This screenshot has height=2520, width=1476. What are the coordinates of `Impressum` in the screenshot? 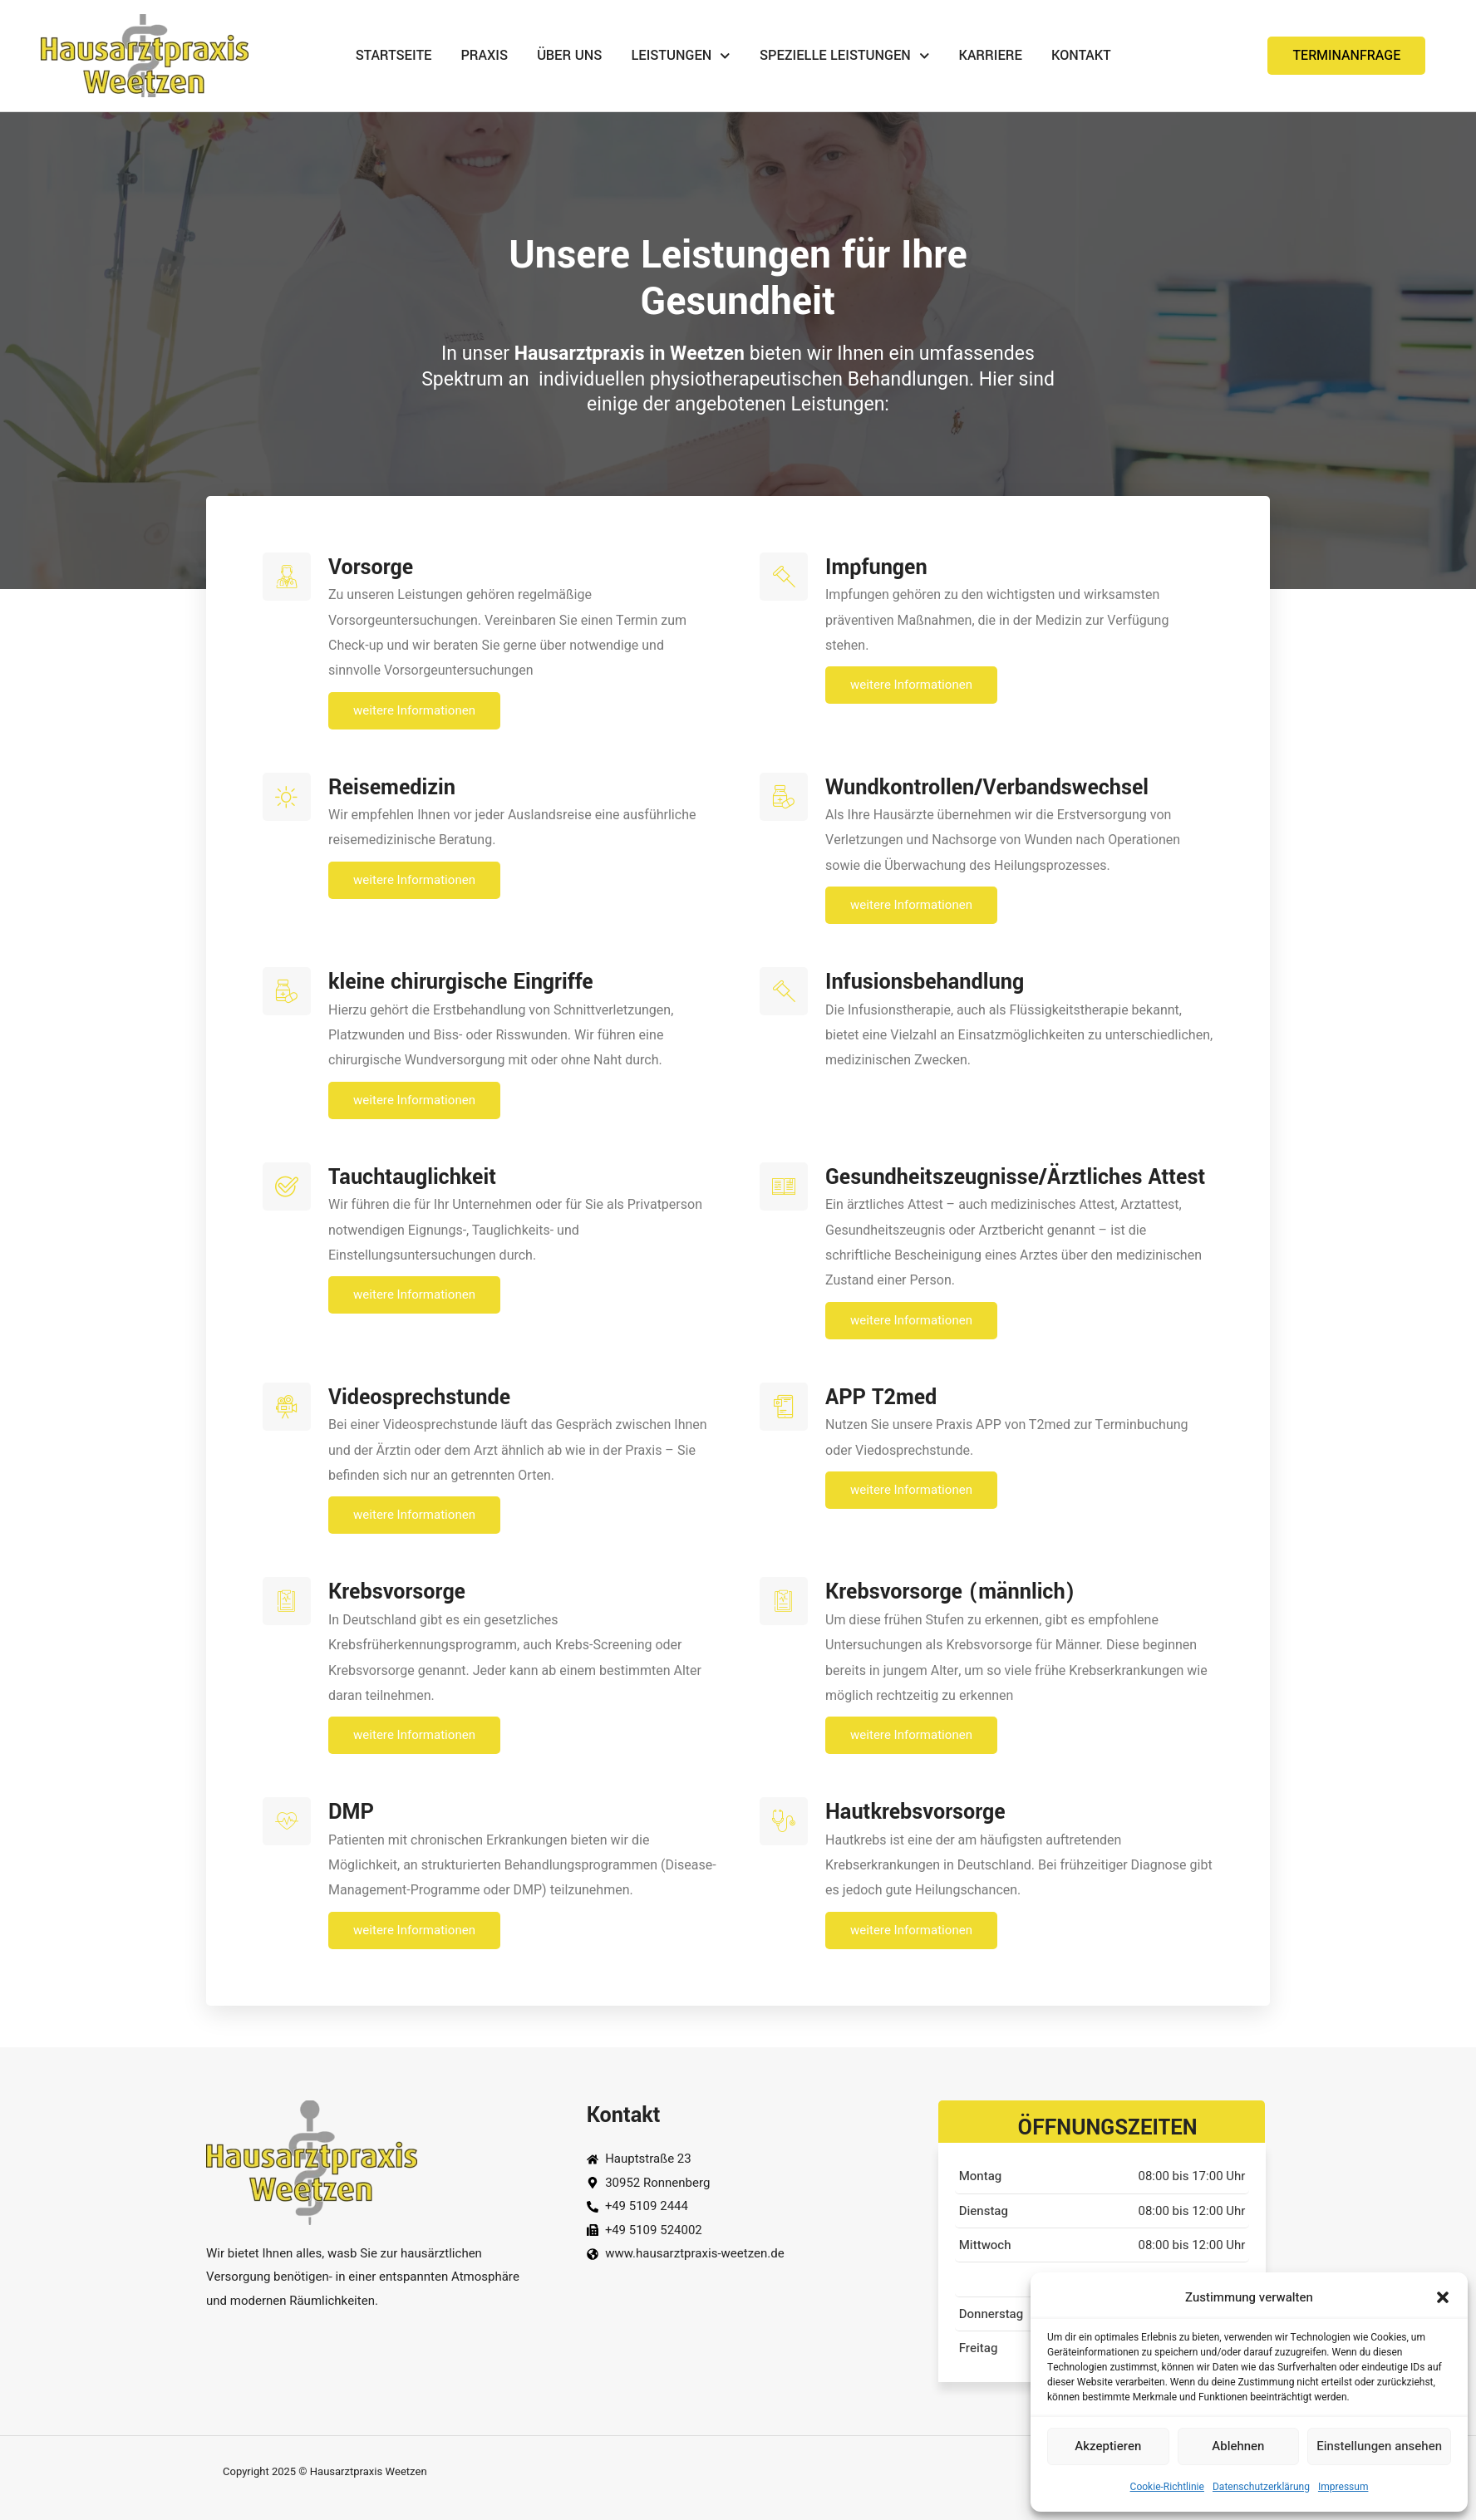 It's located at (1343, 2486).